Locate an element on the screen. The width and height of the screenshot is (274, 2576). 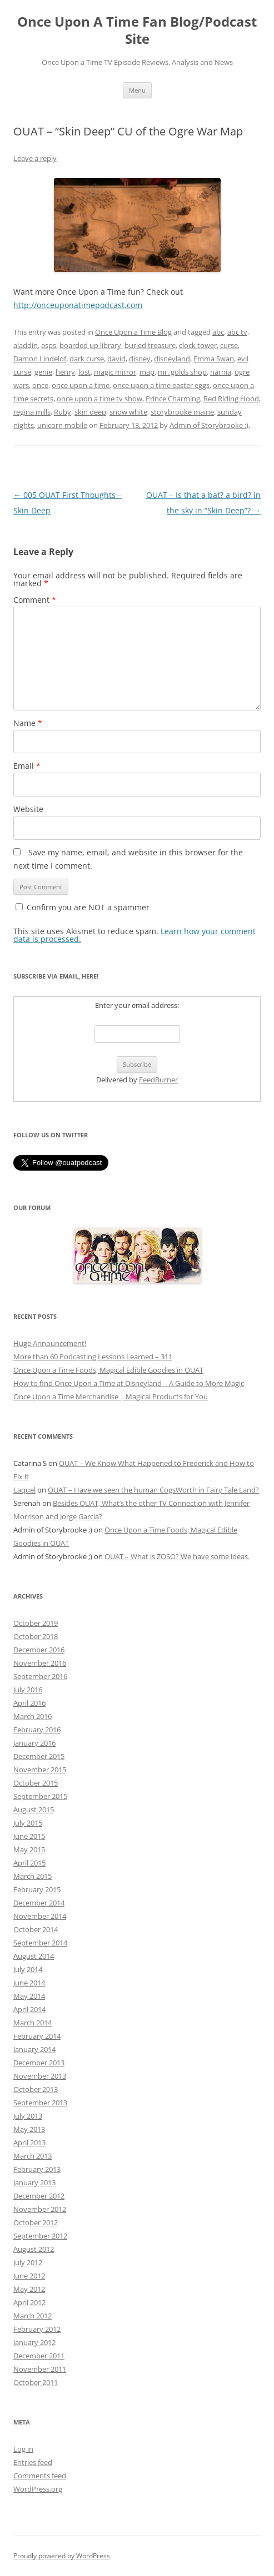
March 2012 is located at coordinates (32, 2316).